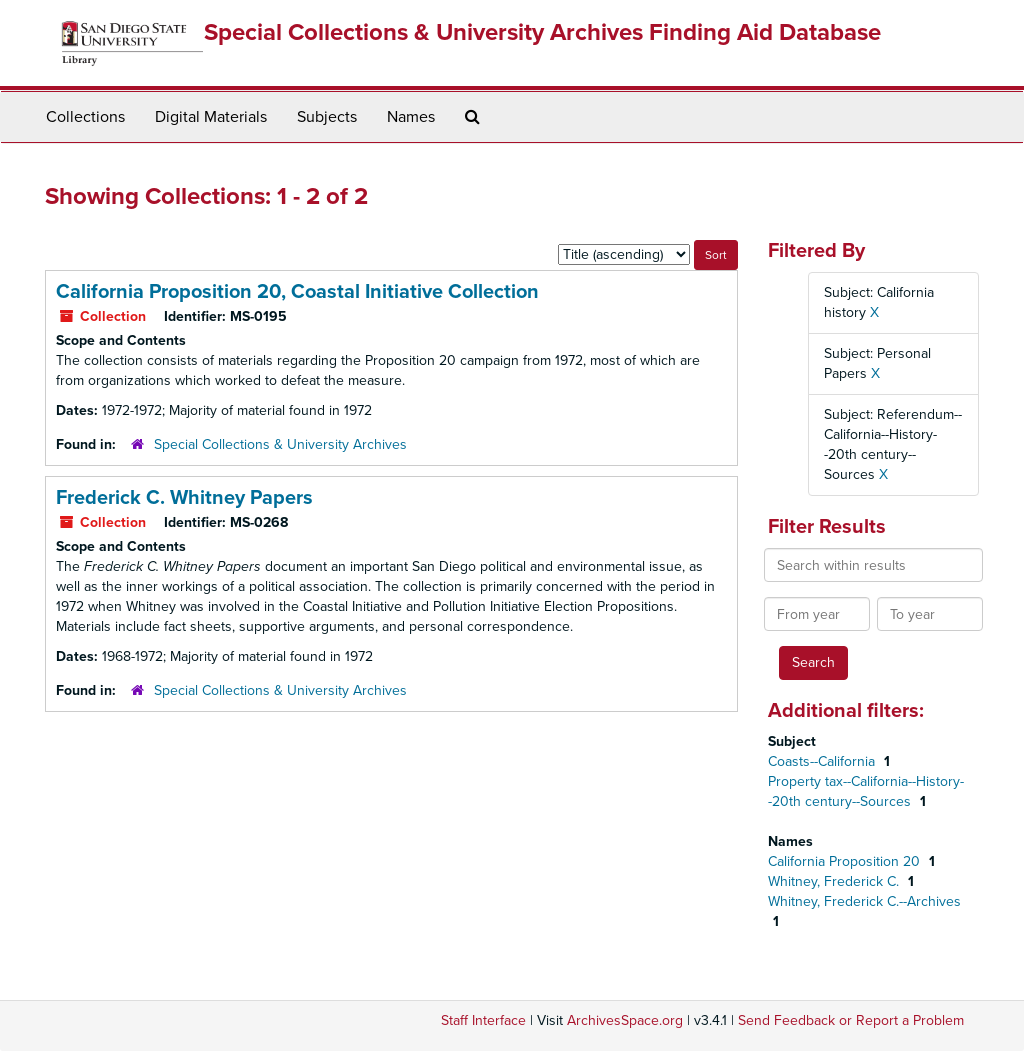  What do you see at coordinates (851, 1020) in the screenshot?
I see `Send Feedback or Report a Problem` at bounding box center [851, 1020].